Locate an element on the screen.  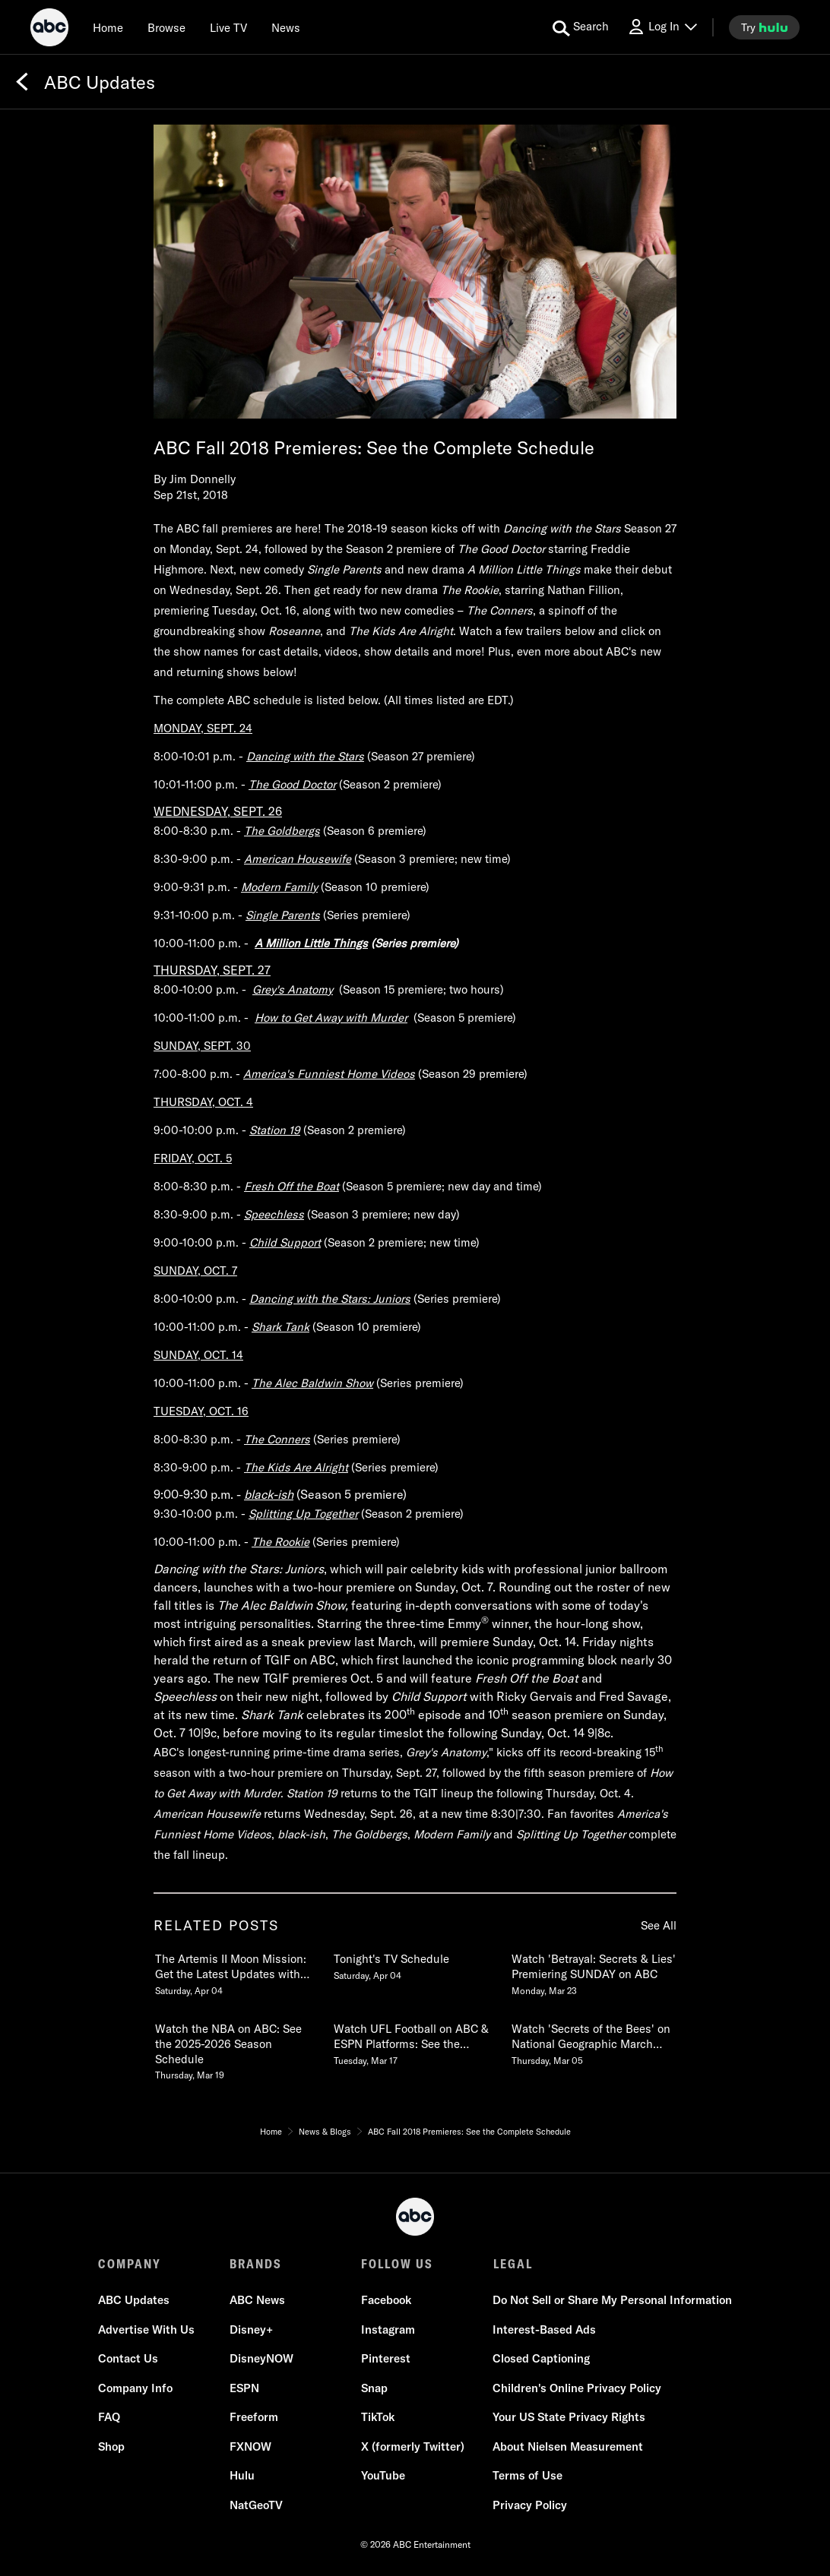
Privacy Policy is located at coordinates (530, 2505).